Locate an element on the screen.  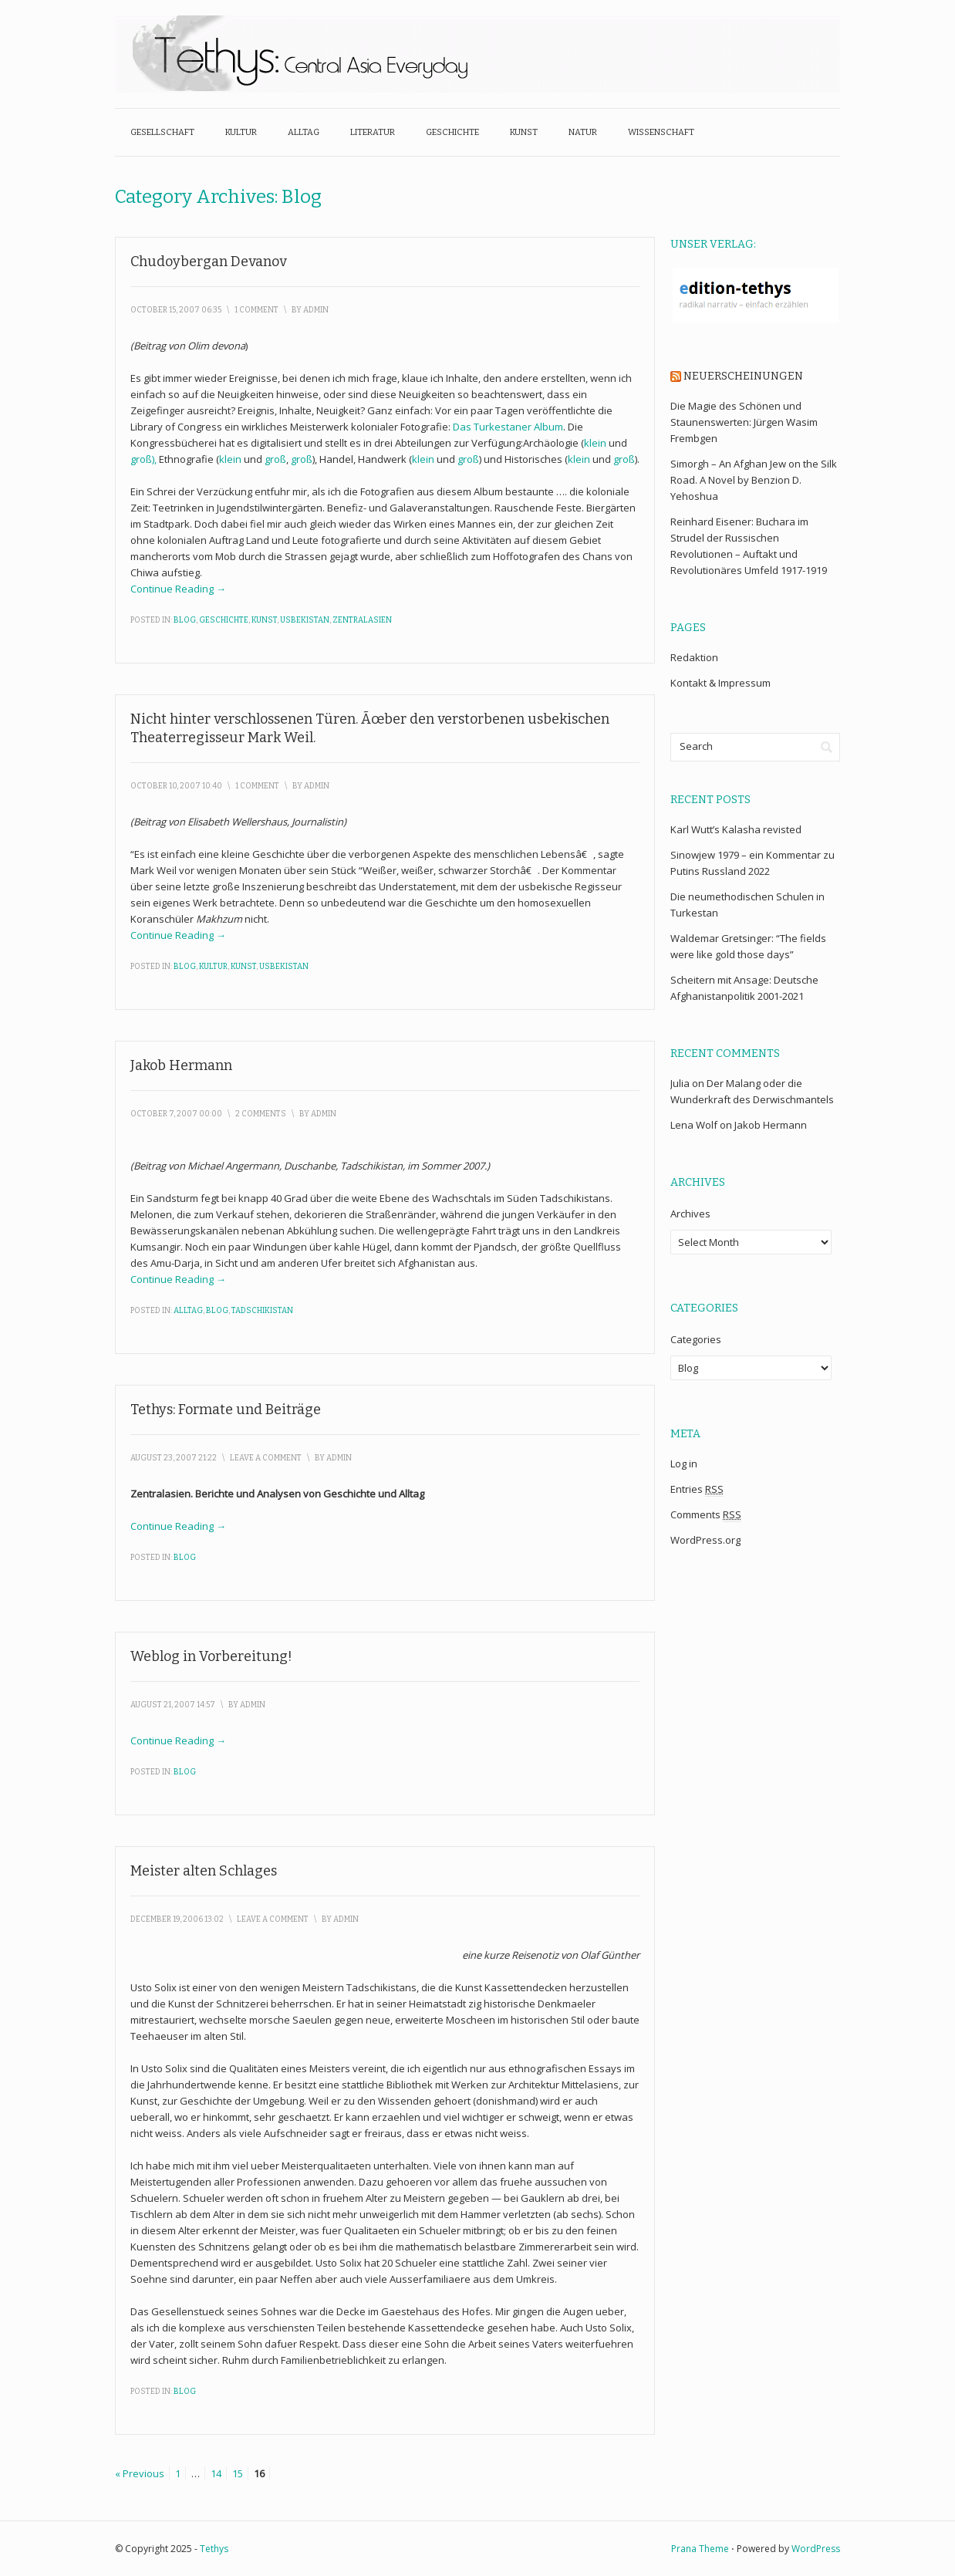
Literatur is located at coordinates (372, 132).